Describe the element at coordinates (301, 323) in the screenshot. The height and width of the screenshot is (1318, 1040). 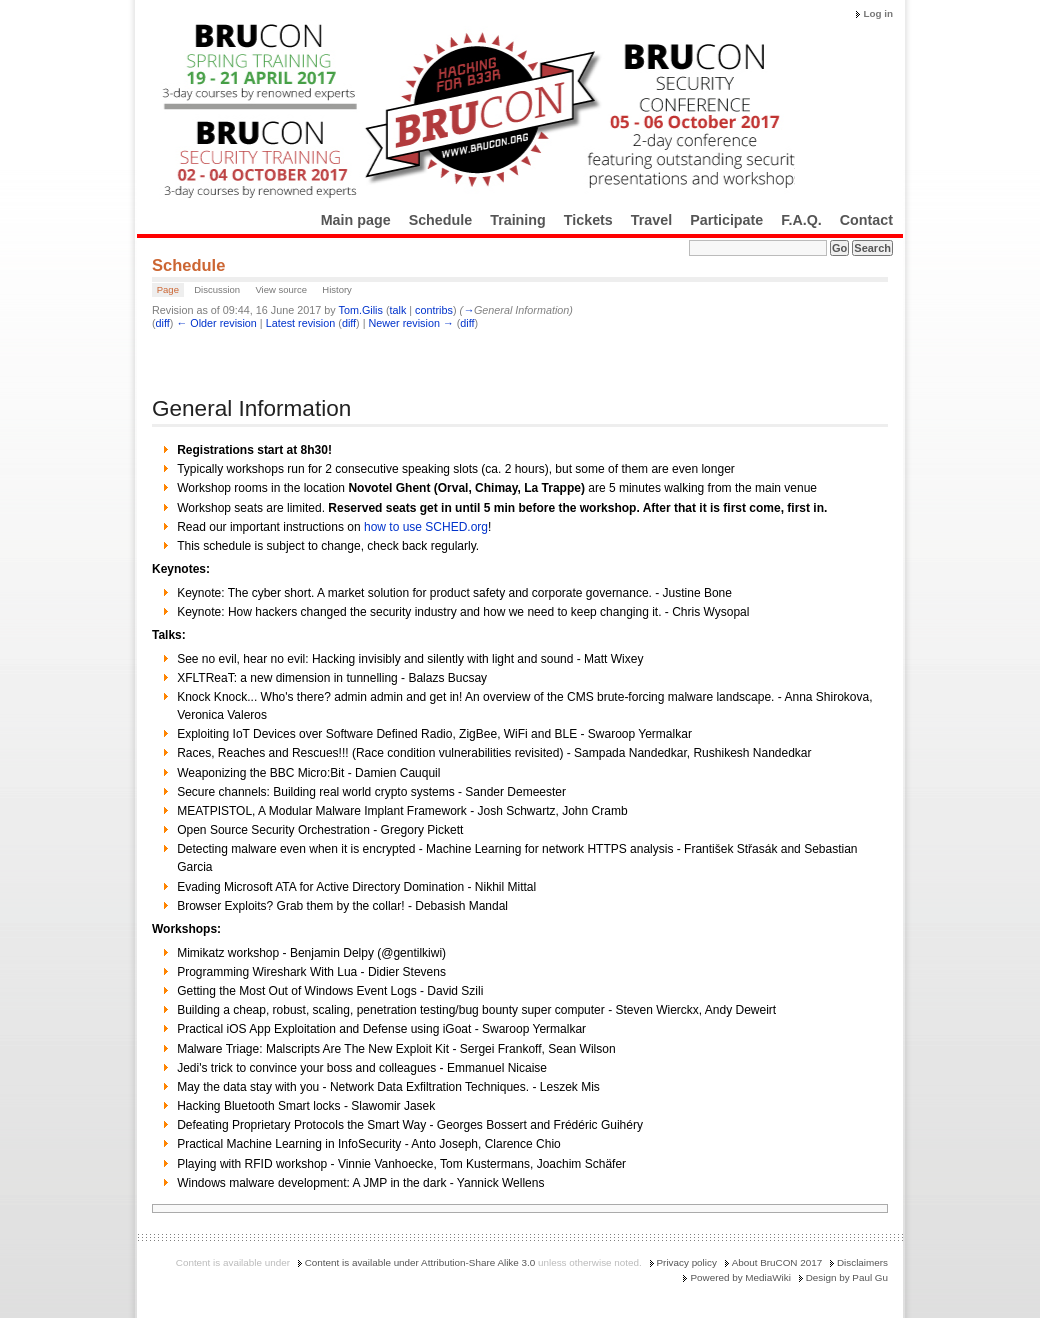
I see `Latest revision` at that location.